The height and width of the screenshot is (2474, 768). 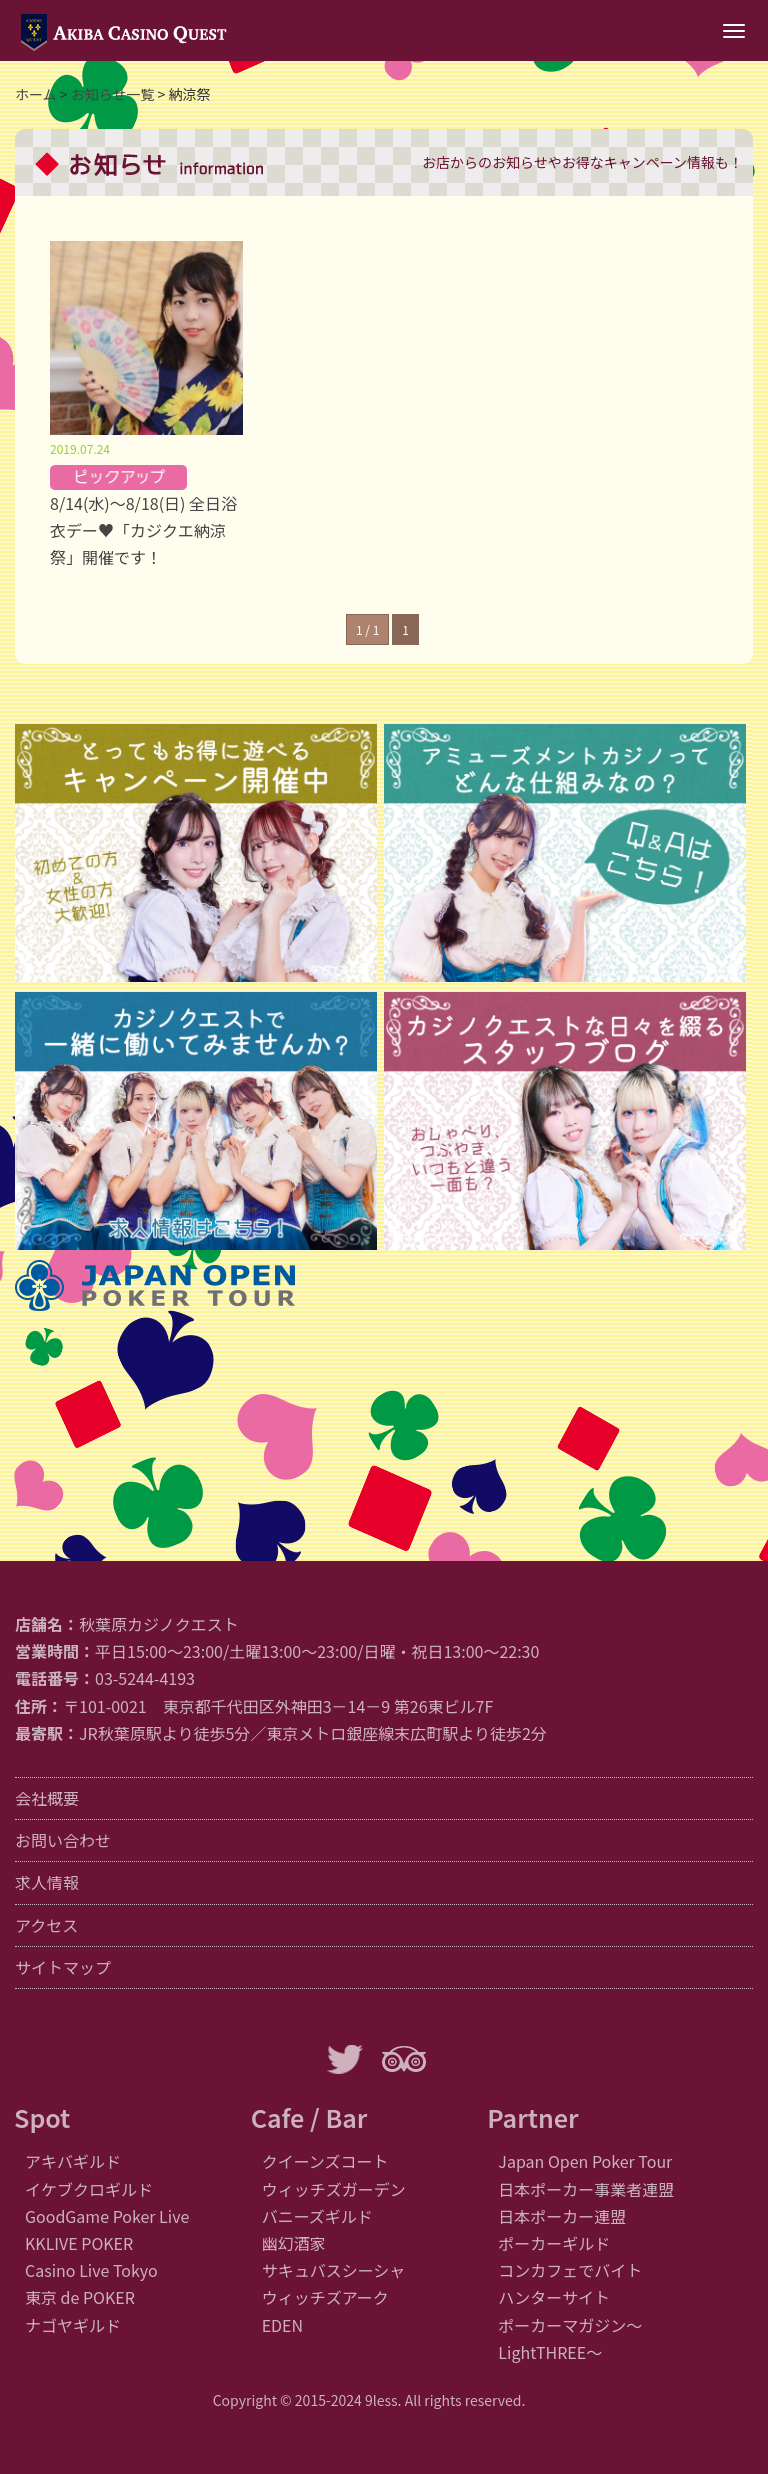 What do you see at coordinates (562, 2216) in the screenshot?
I see `日本ポーカー連盟` at bounding box center [562, 2216].